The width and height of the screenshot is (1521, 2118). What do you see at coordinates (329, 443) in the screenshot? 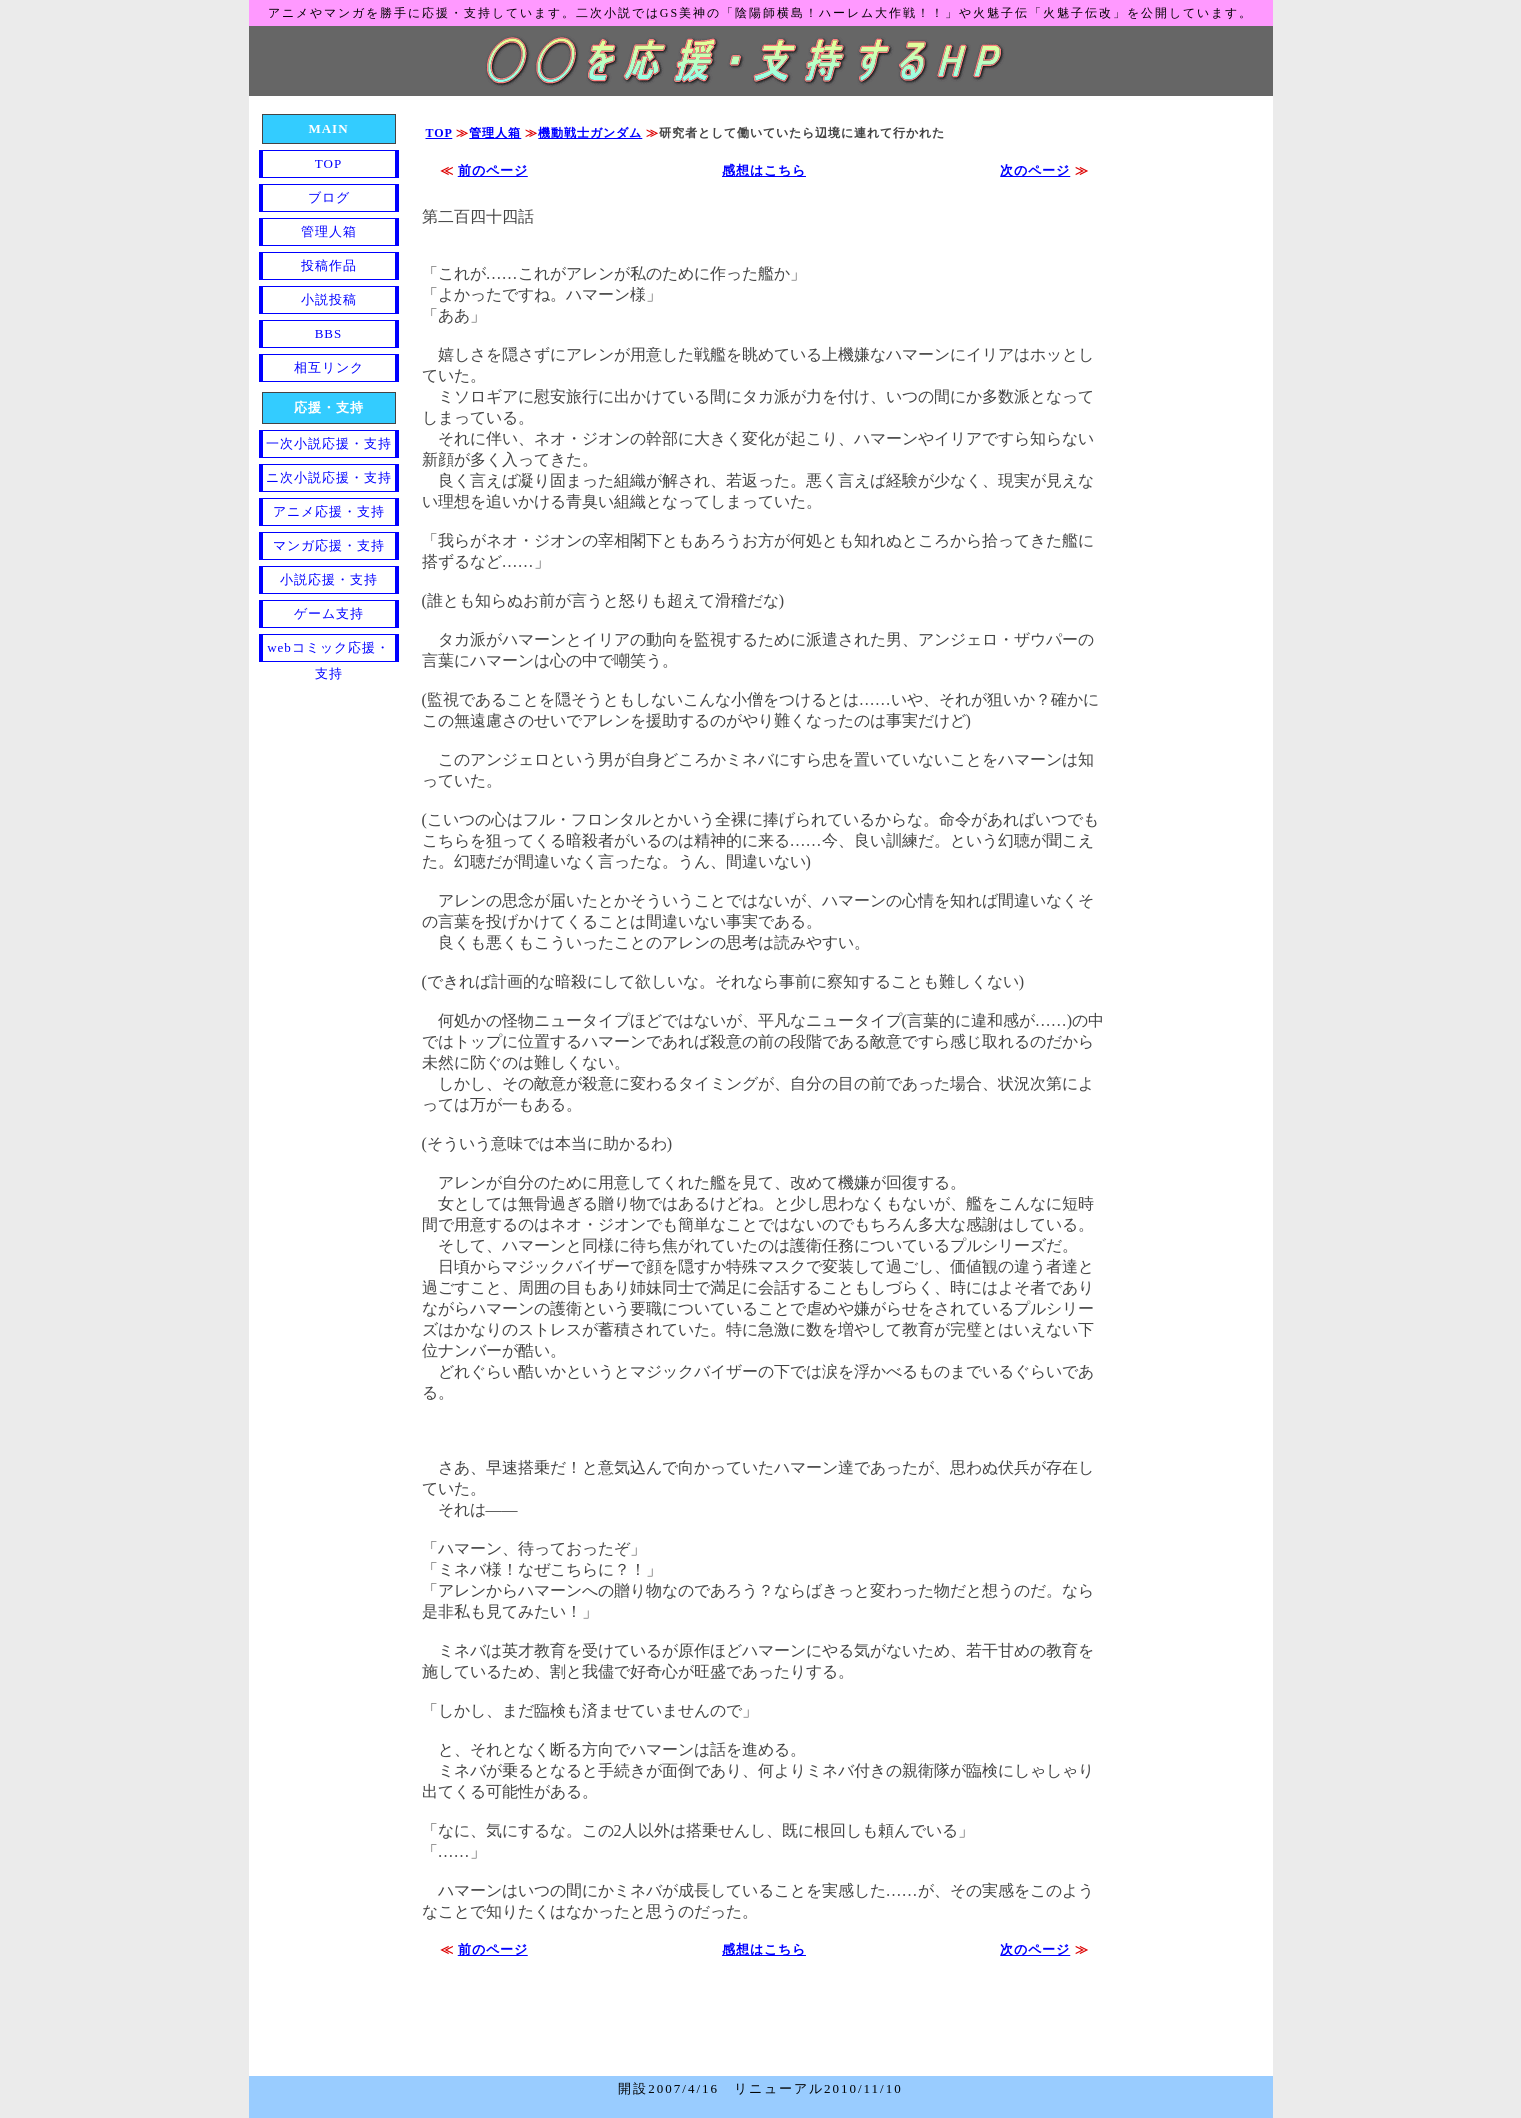
I see `一次小説応援・支持` at bounding box center [329, 443].